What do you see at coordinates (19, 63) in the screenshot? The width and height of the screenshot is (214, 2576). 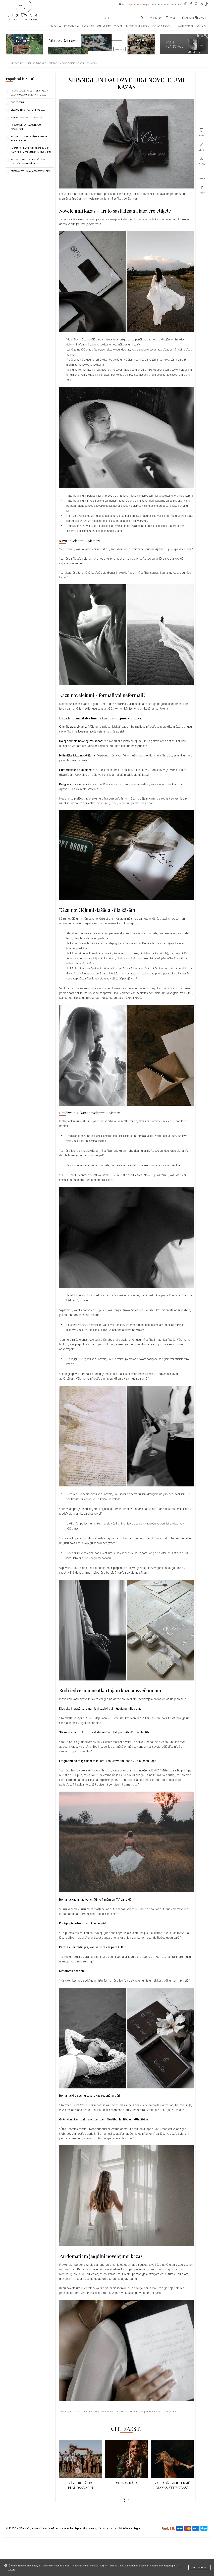 I see `sākums` at bounding box center [19, 63].